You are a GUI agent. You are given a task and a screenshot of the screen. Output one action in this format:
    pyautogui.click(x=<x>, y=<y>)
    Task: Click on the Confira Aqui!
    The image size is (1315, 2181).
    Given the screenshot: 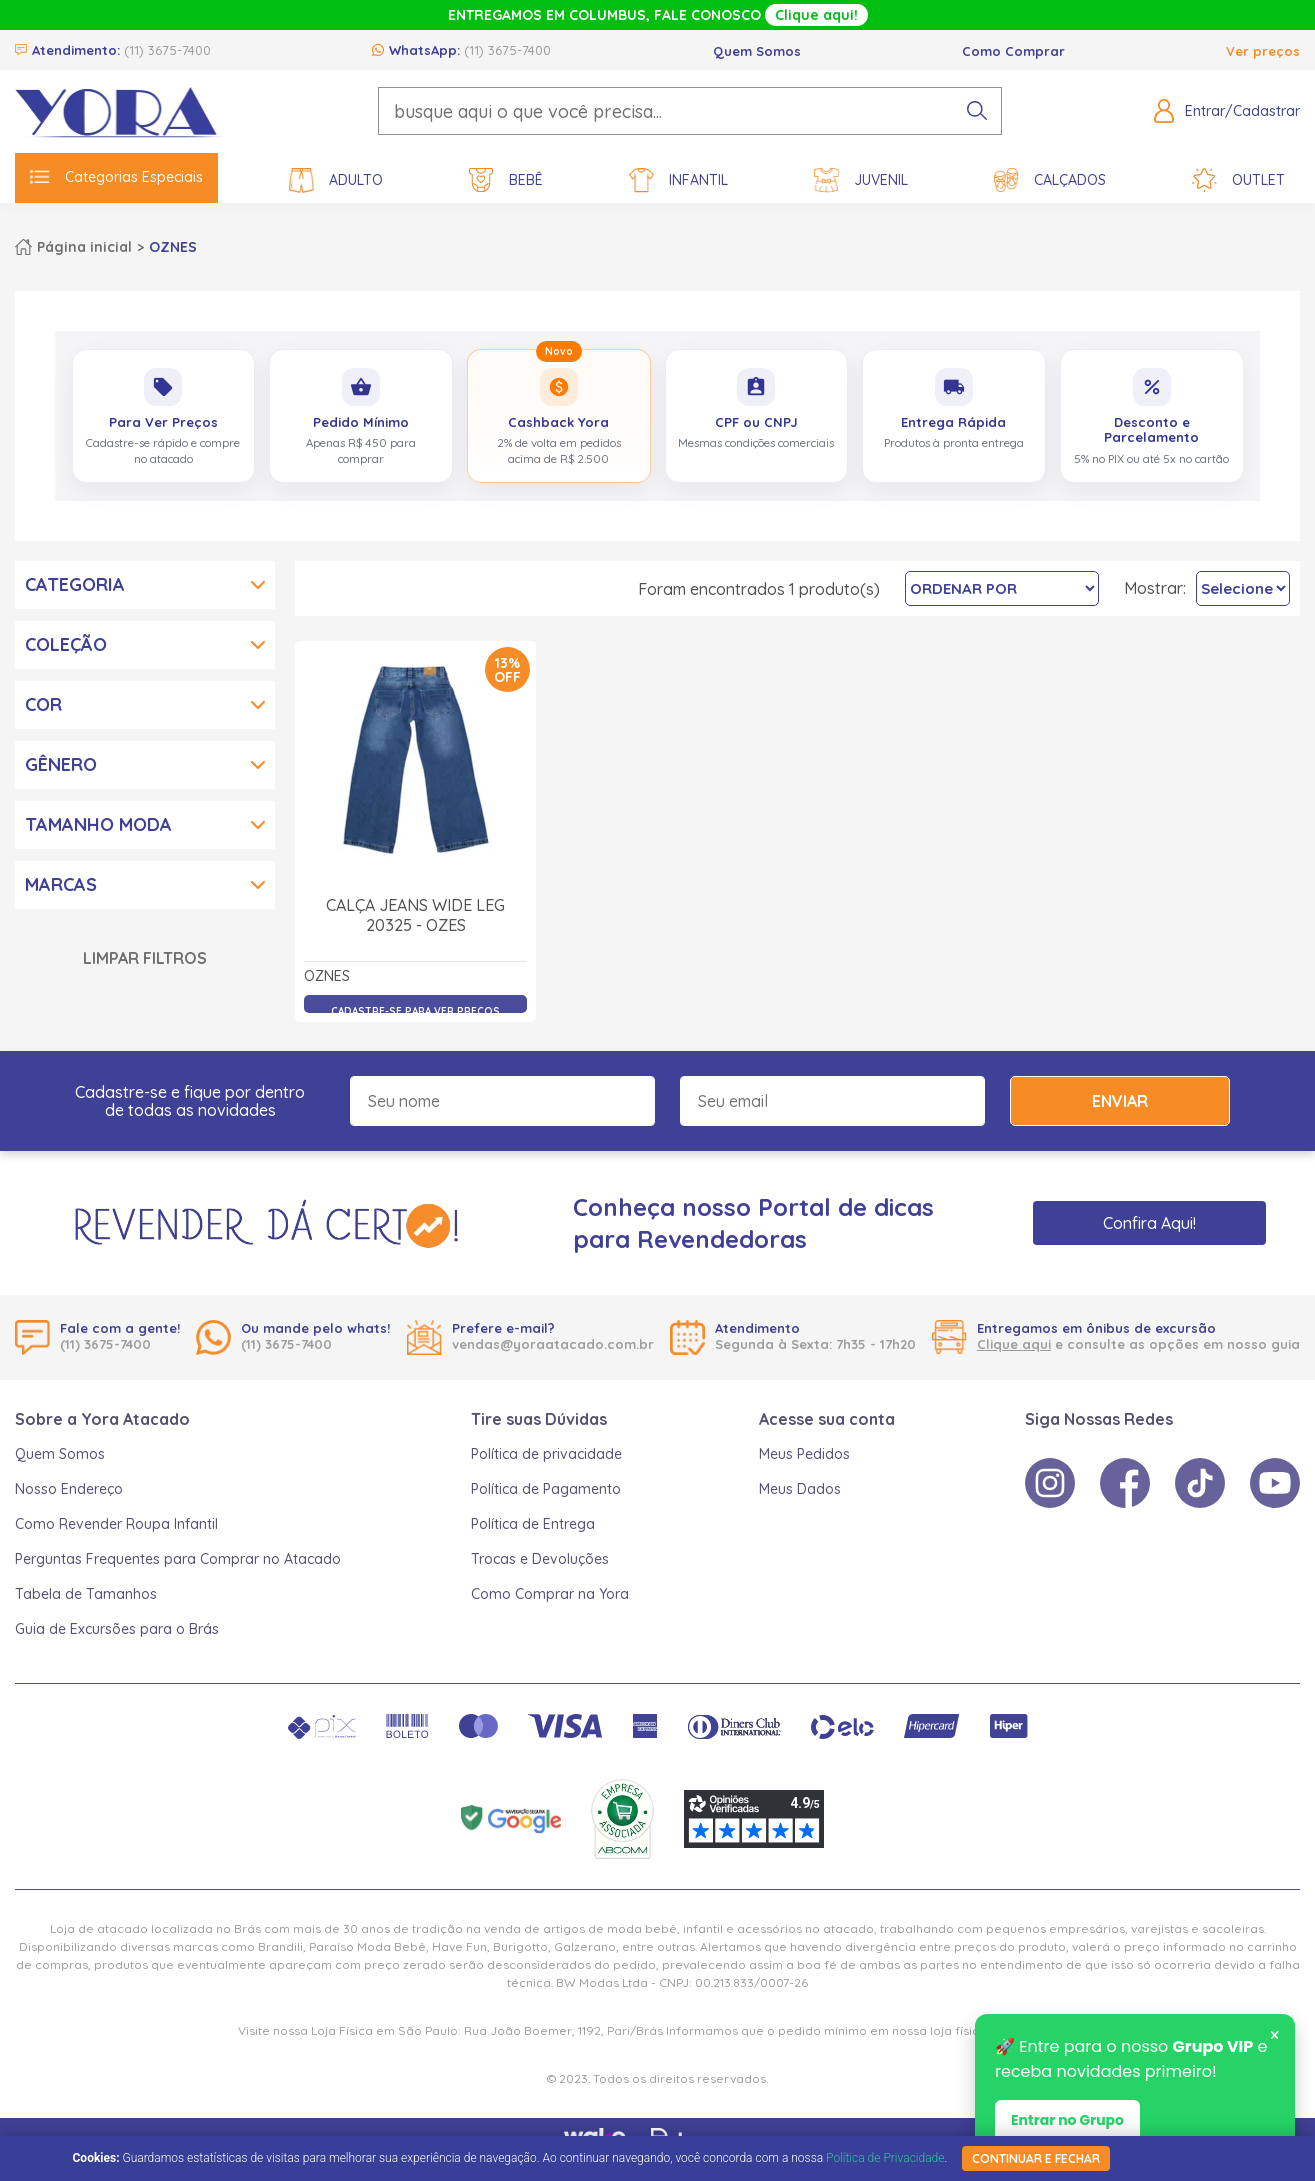 What is the action you would take?
    pyautogui.click(x=1149, y=1223)
    